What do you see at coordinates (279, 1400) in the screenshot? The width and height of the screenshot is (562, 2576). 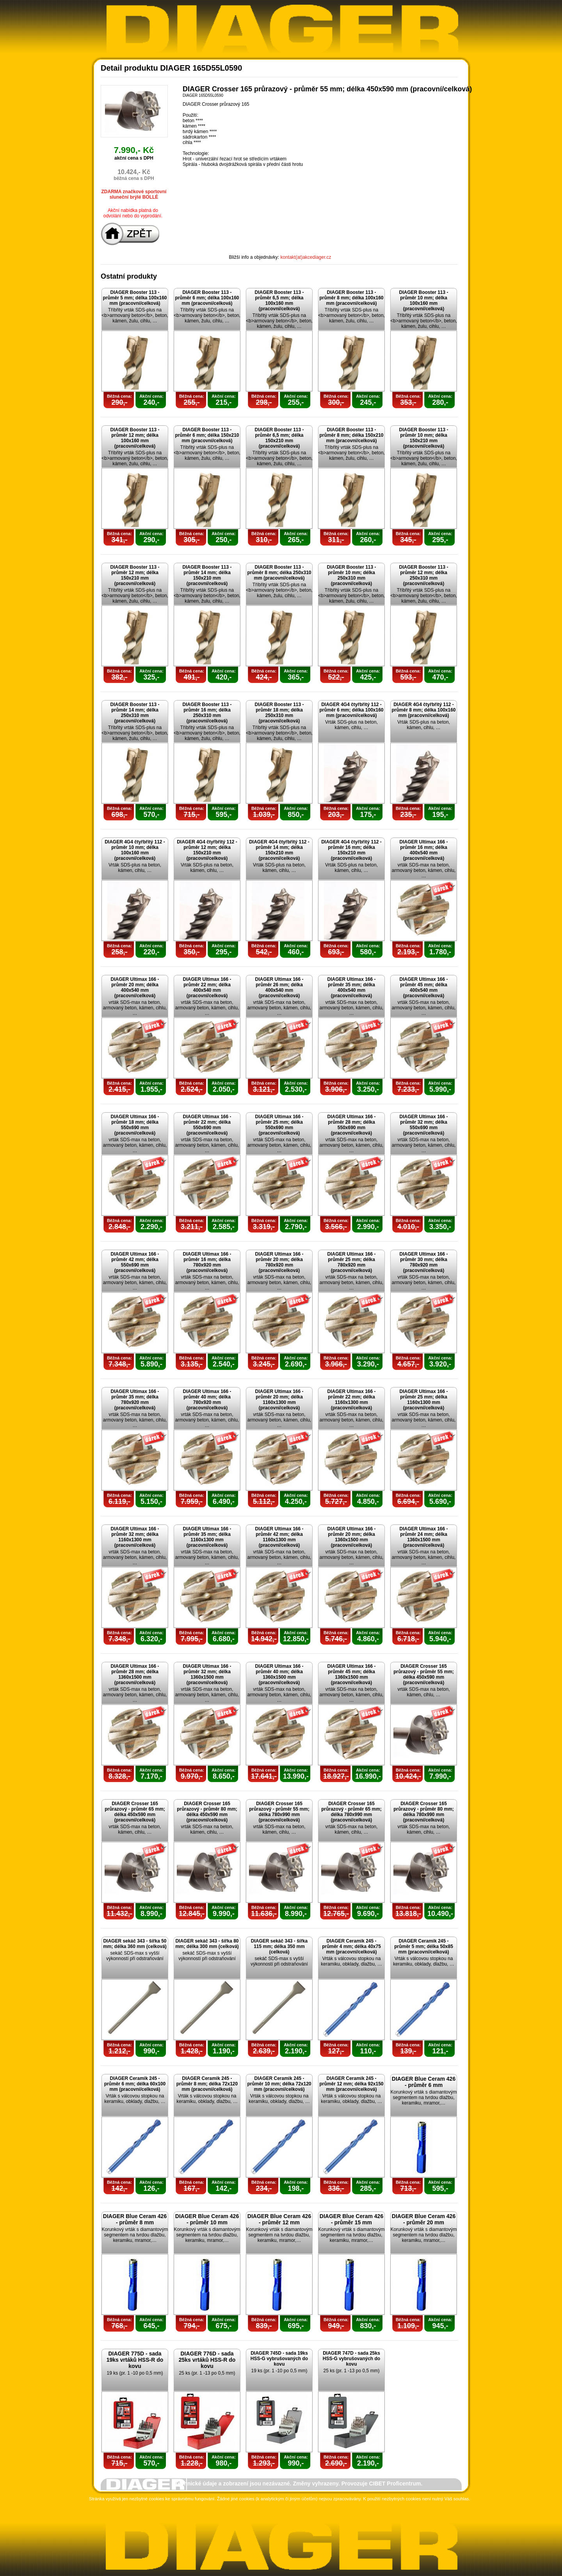 I see `DIAGER Ultimax 166 - průměr 20 mm; délka 1160x1300 mm (pracovní/celková)` at bounding box center [279, 1400].